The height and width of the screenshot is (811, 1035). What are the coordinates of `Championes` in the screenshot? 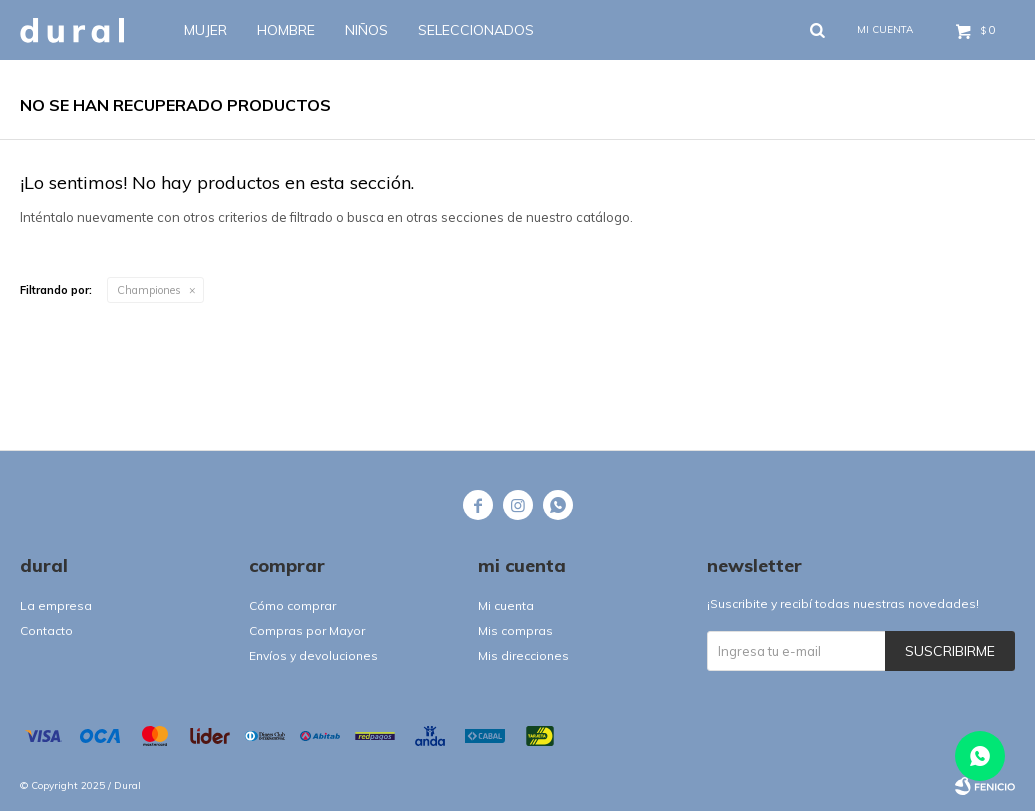 It's located at (149, 290).